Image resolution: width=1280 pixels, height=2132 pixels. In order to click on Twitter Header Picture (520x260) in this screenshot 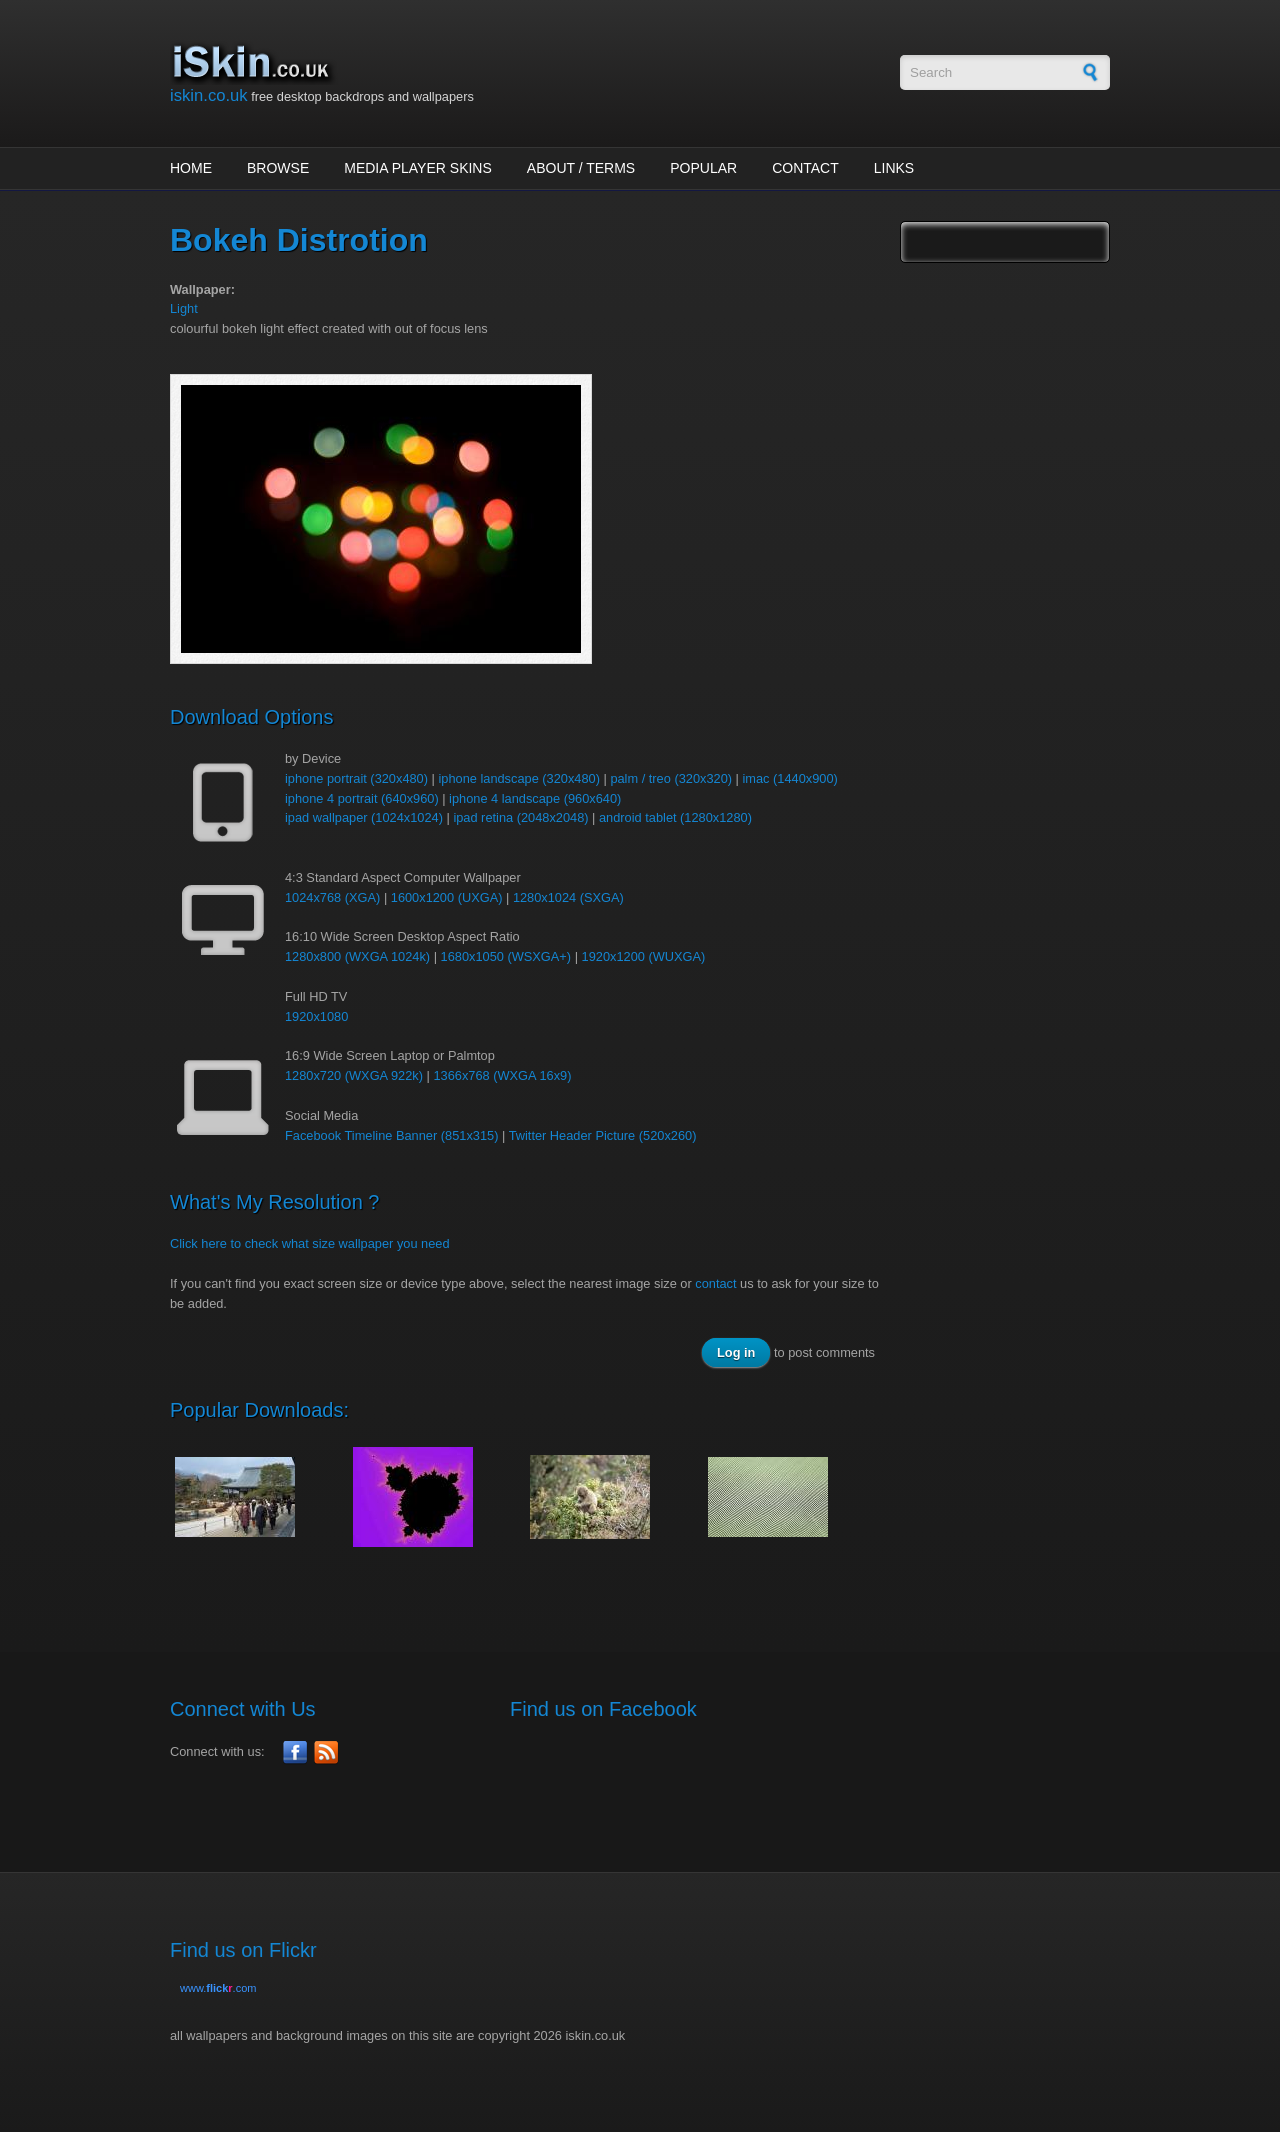, I will do `click(603, 1135)`.